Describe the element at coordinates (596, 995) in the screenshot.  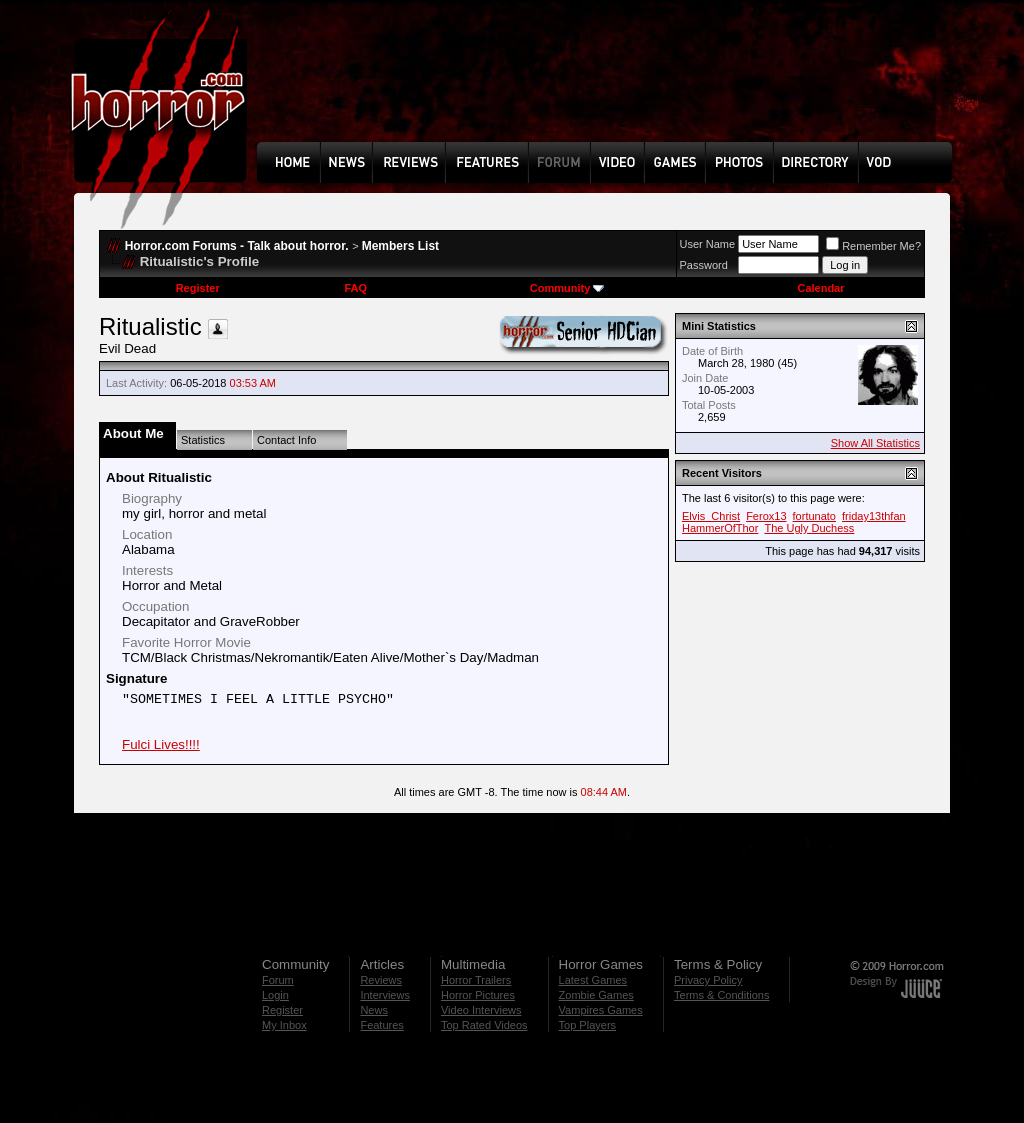
I see `Zombie Games` at that location.